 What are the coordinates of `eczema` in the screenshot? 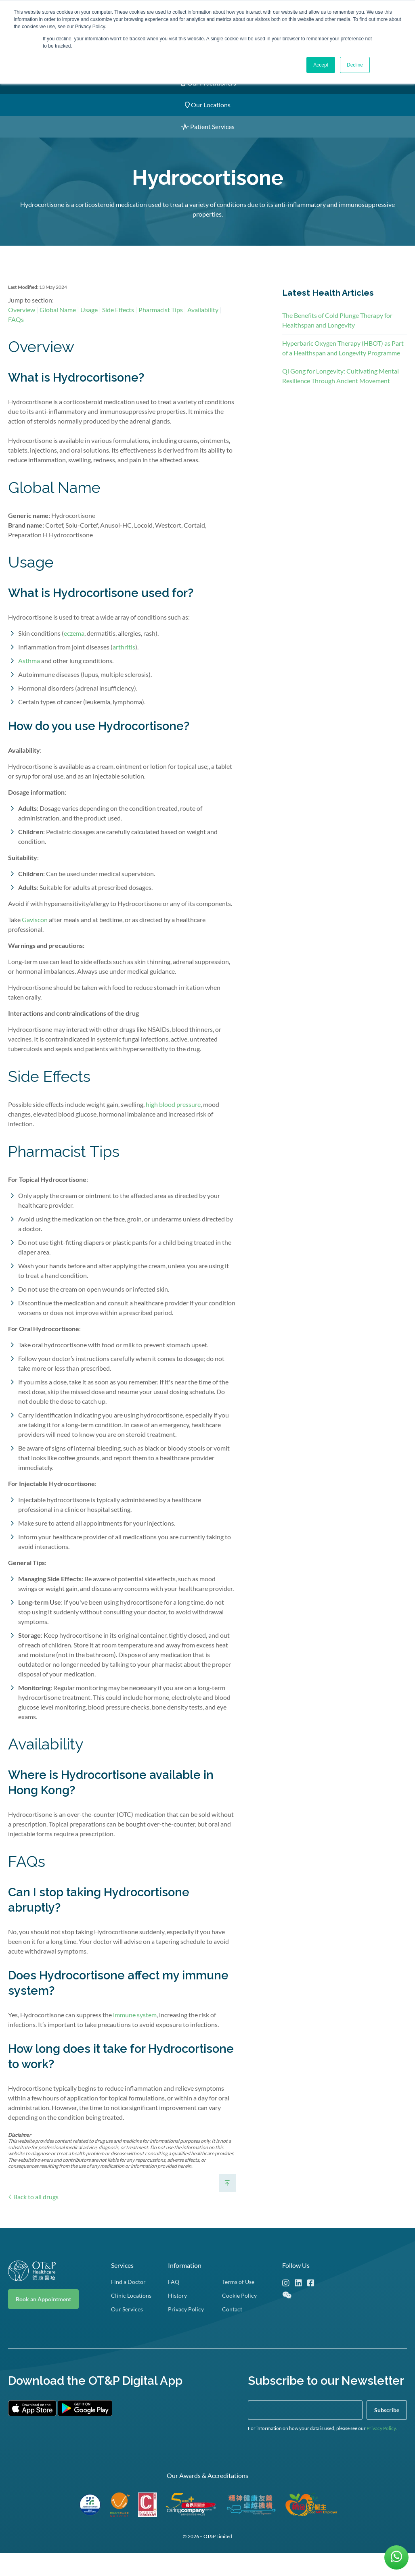 It's located at (74, 650).